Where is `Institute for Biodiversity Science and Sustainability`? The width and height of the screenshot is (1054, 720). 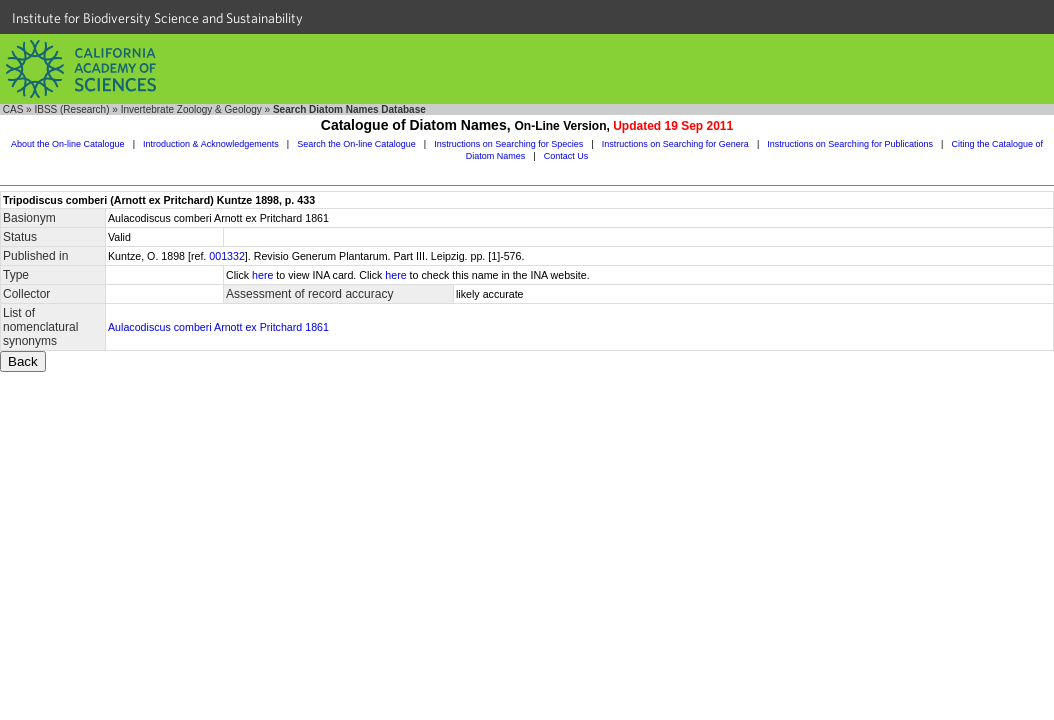
Institute for Biodiversity Science and Sustainability is located at coordinates (157, 18).